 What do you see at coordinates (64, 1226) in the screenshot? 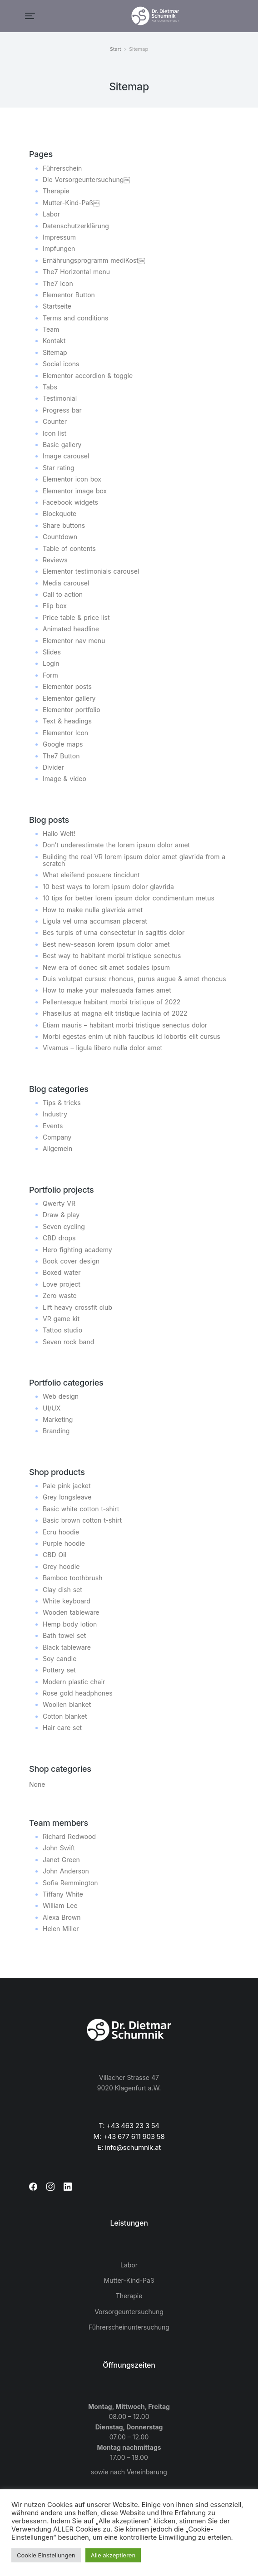
I see `Seven cycling` at bounding box center [64, 1226].